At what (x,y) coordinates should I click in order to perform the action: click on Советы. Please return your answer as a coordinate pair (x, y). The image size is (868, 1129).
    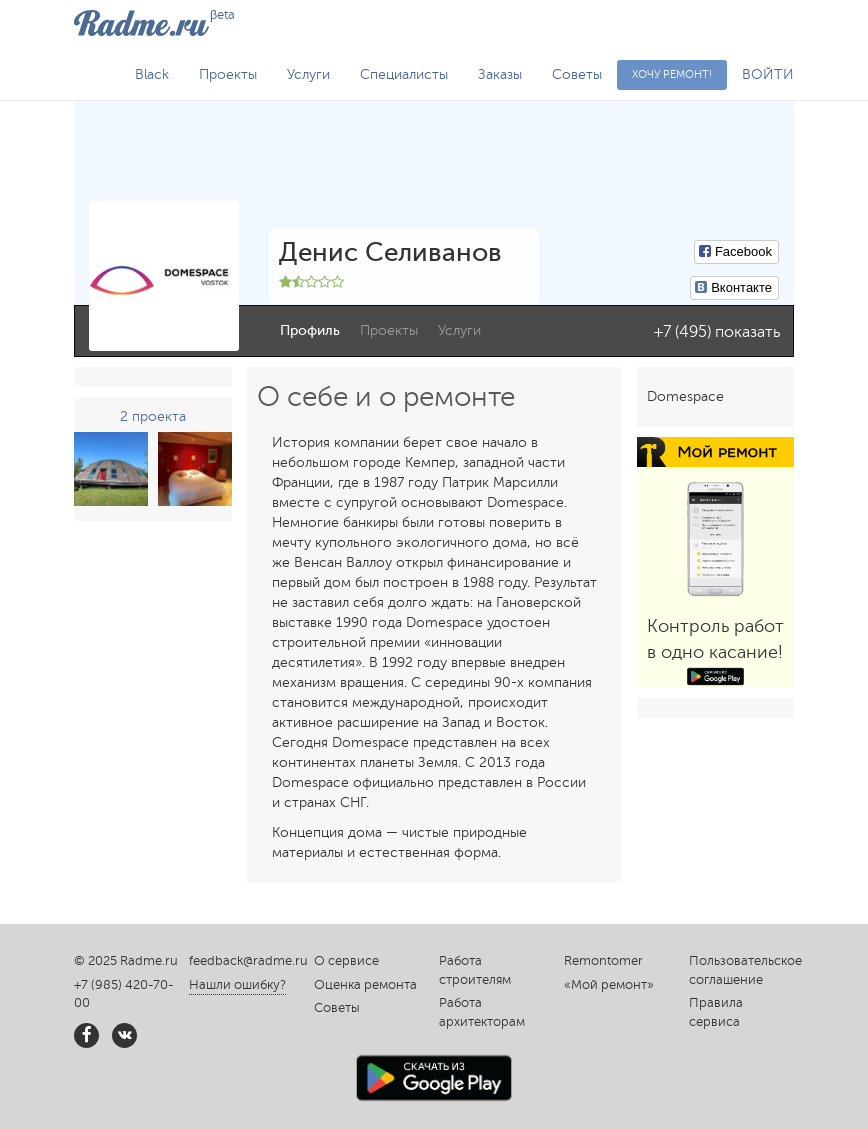
    Looking at the image, I should click on (577, 74).